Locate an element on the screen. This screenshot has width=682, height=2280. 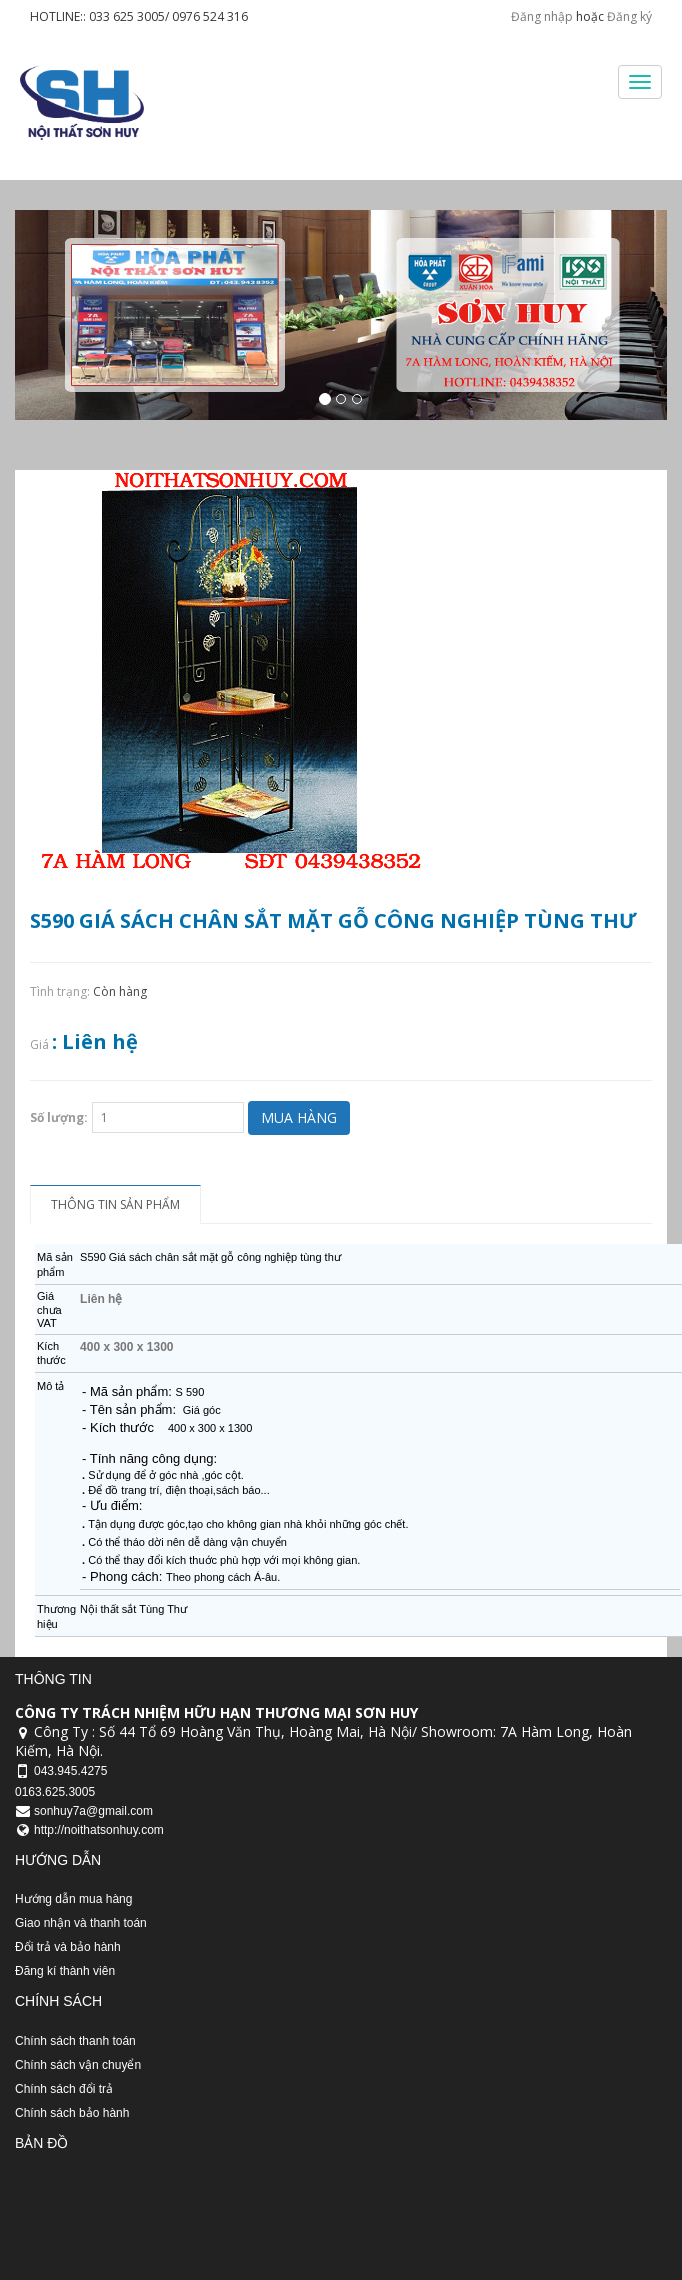
Thông tin sản phẩm is located at coordinates (115, 1204).